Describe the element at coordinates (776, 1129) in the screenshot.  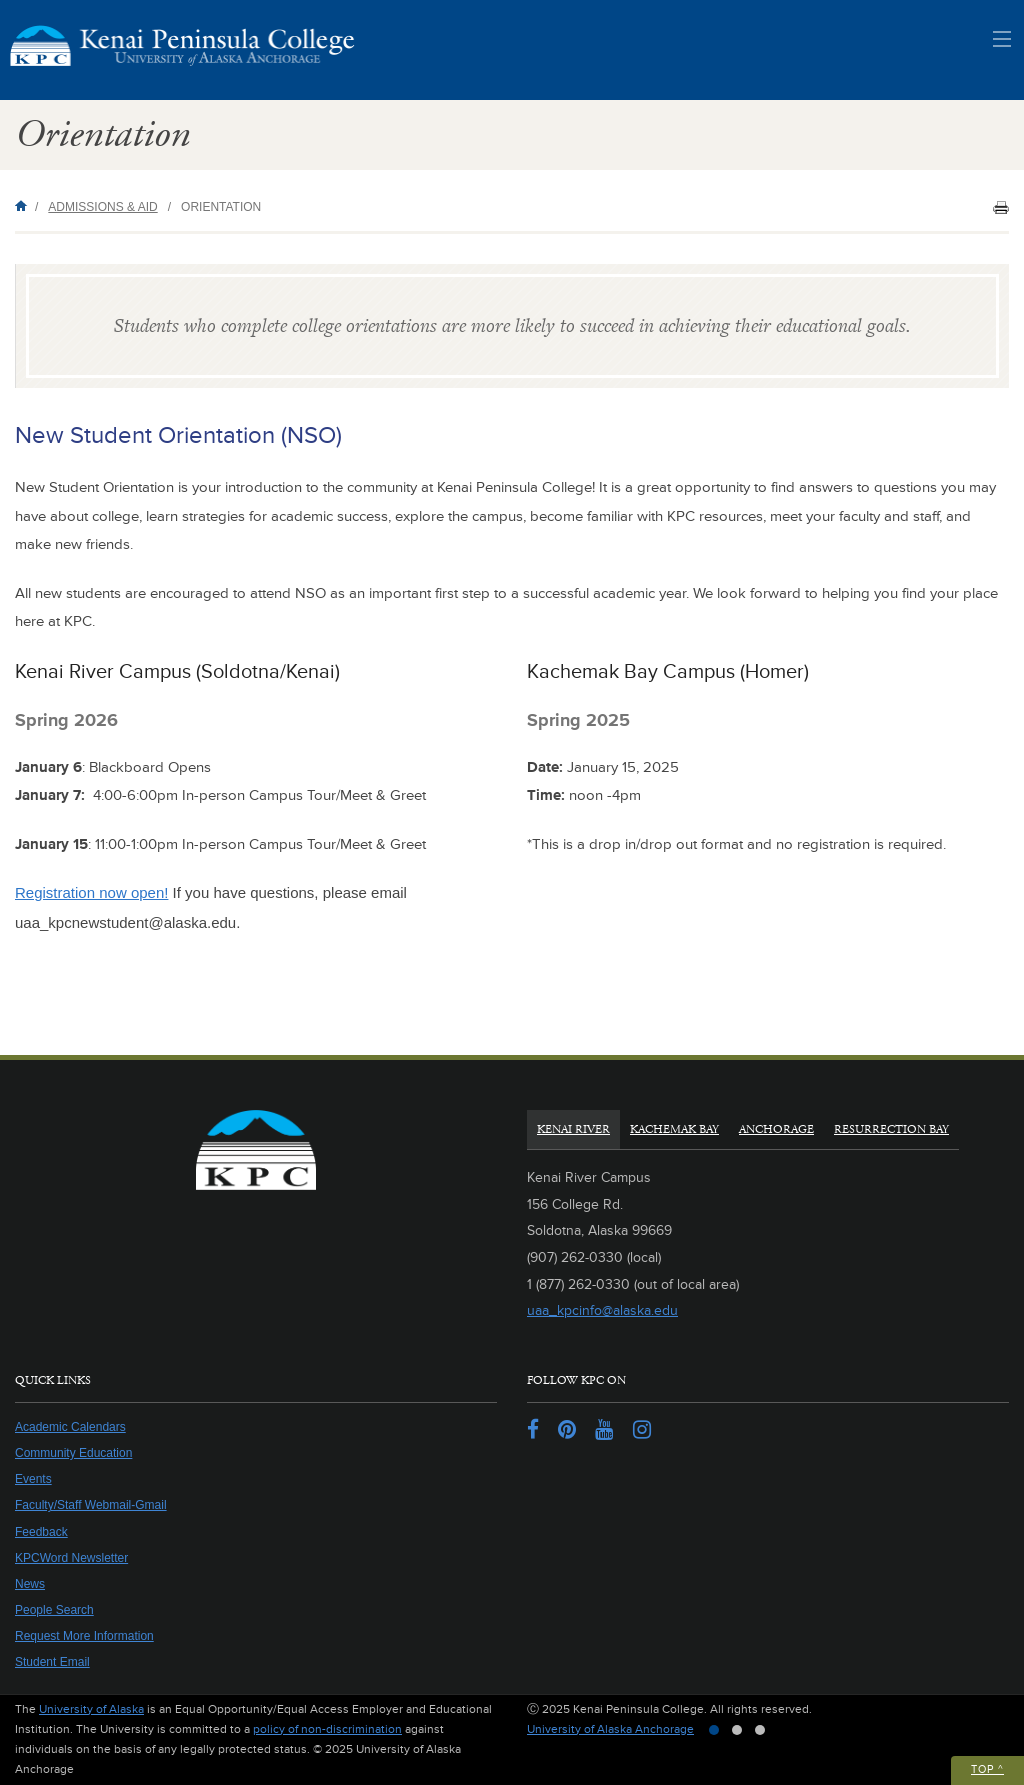
I see `Anchorage [tab]` at that location.